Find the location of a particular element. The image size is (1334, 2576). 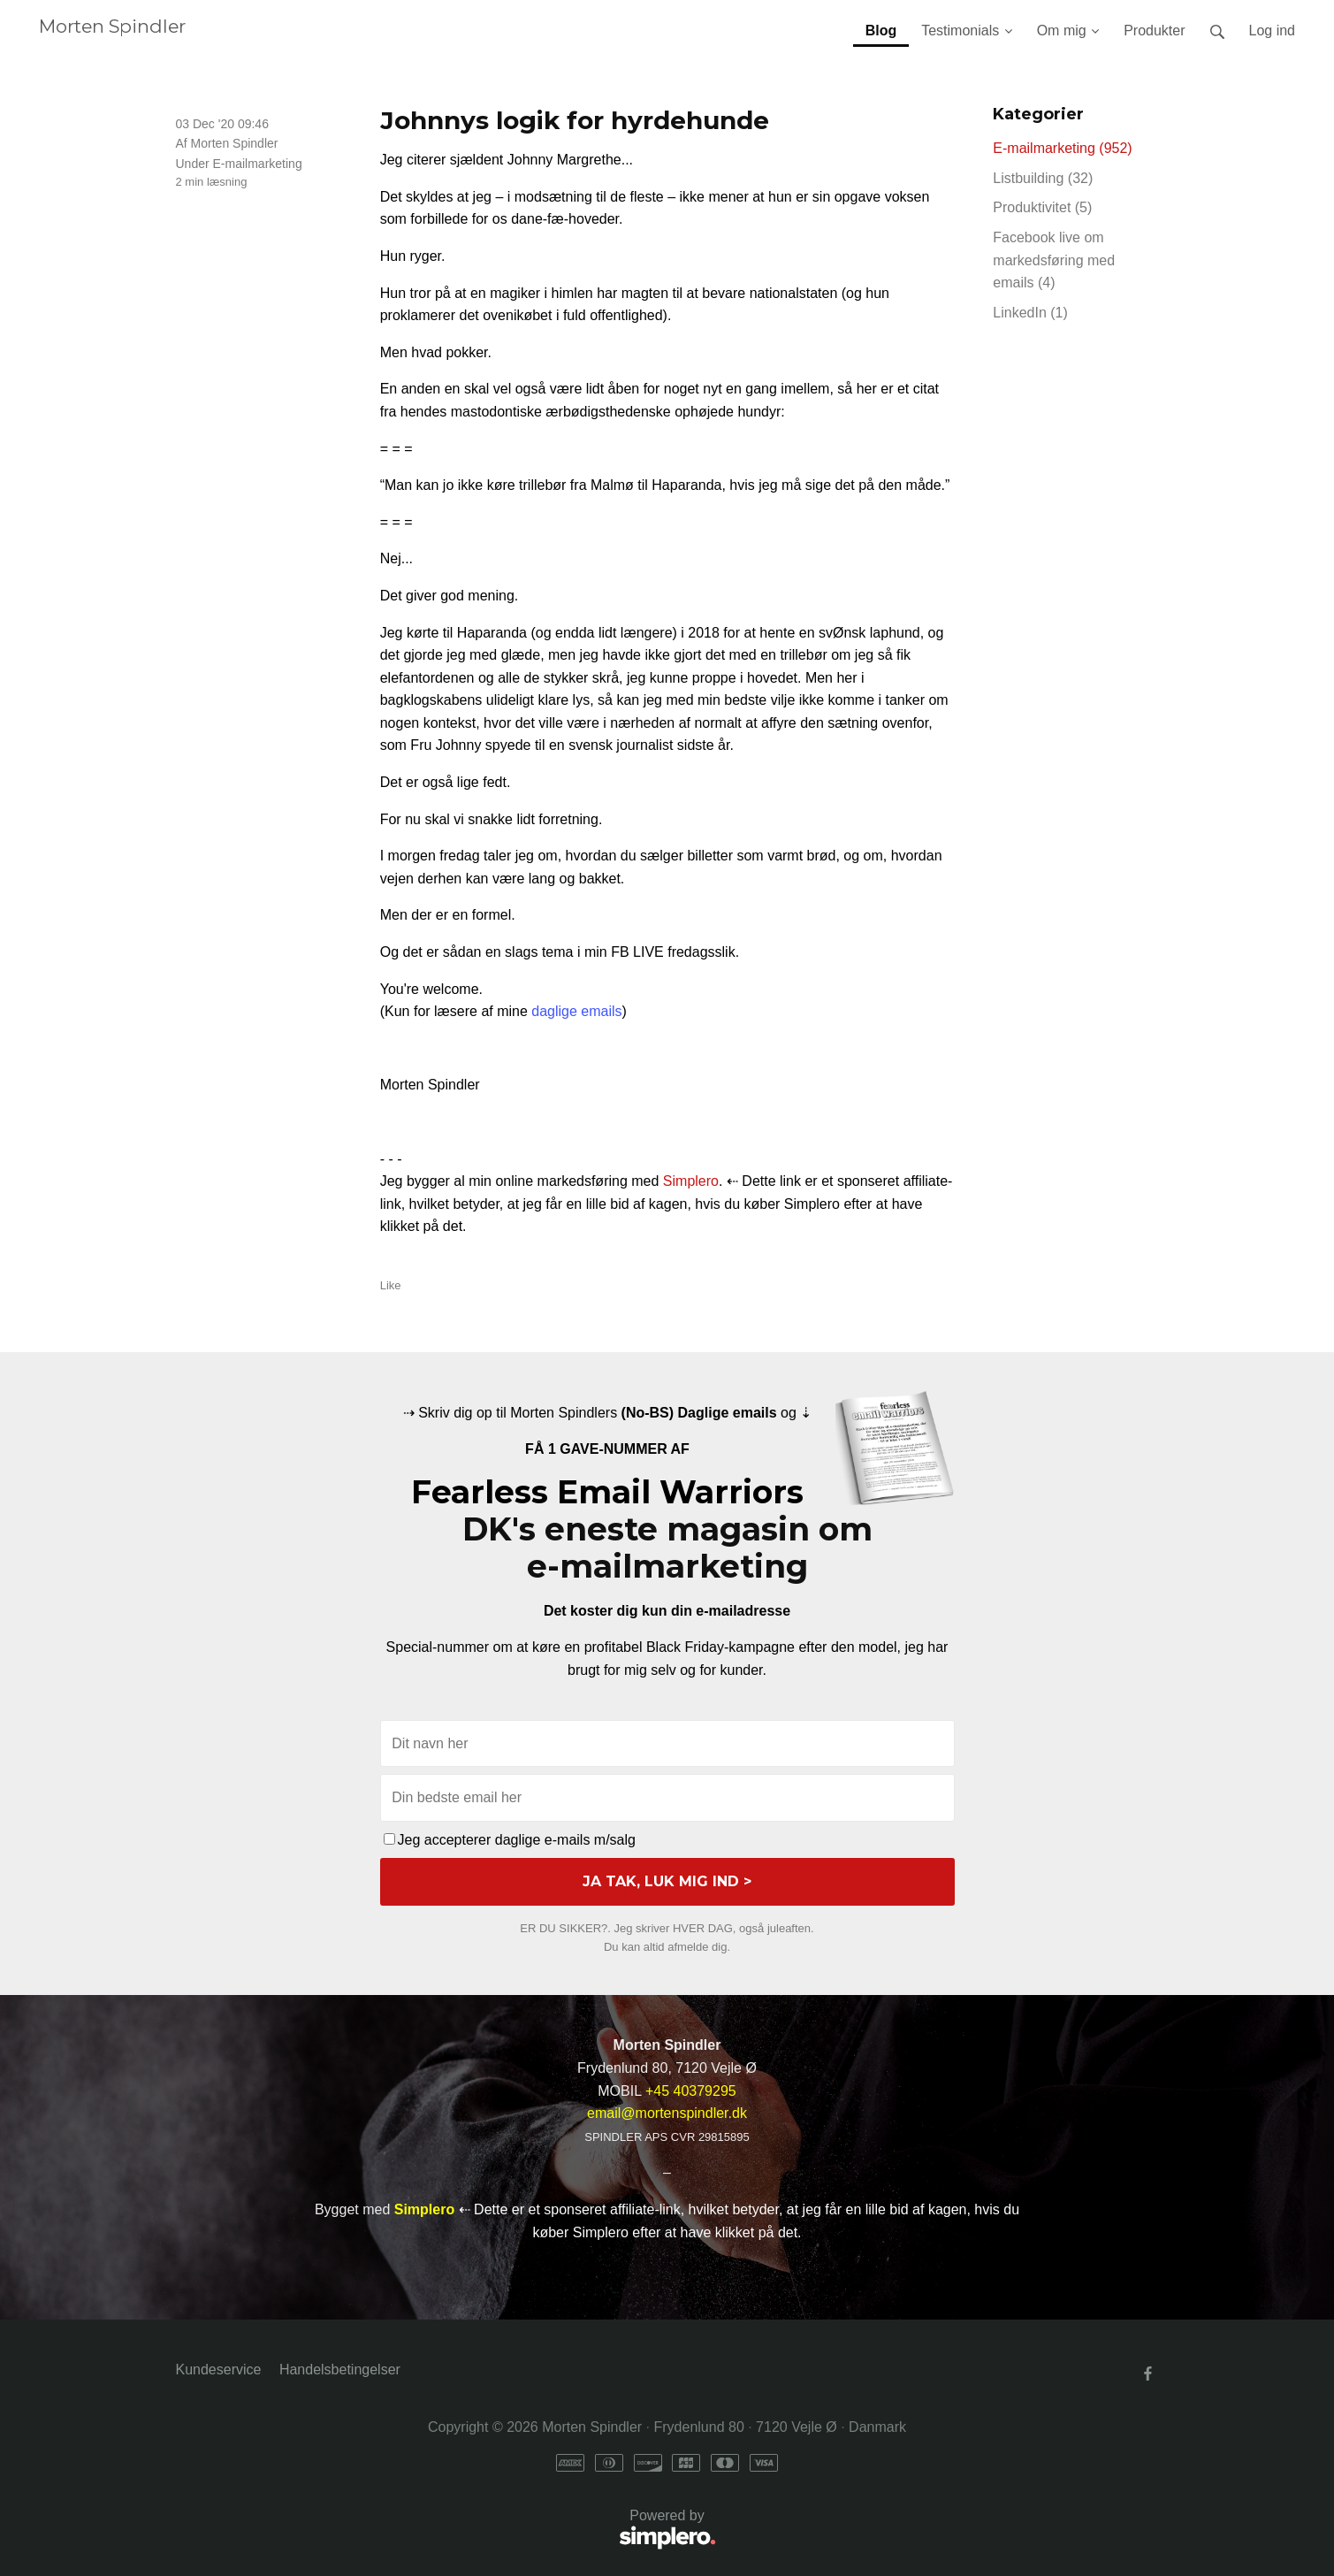

Handelsbetingelser is located at coordinates (339, 2369).